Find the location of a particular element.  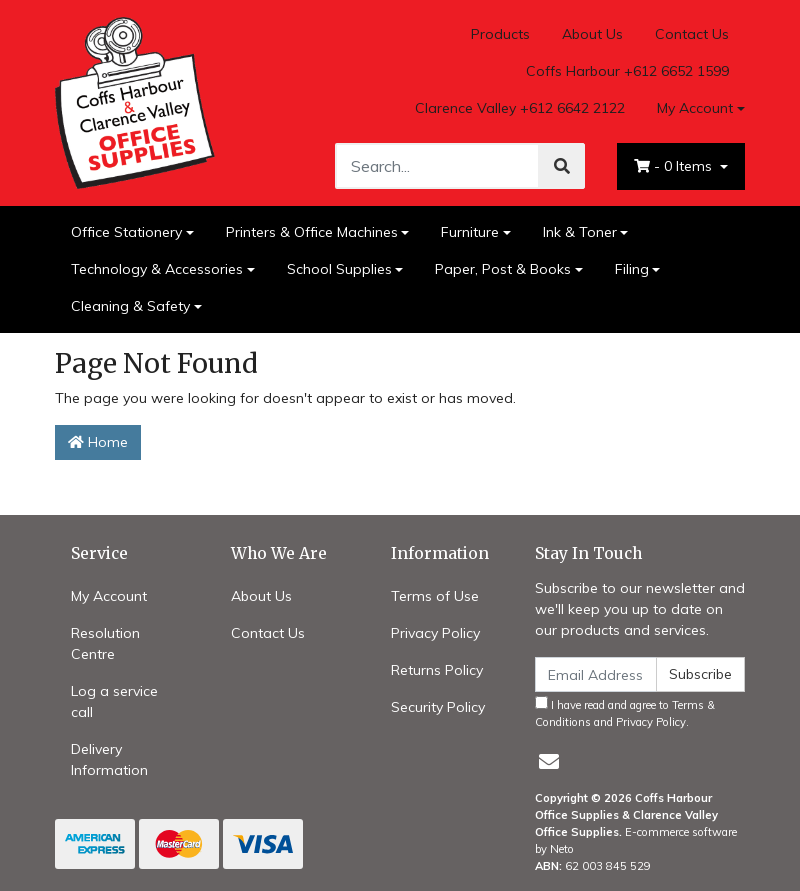

Coffs Harbour +612 6652 1599 is located at coordinates (627, 71).